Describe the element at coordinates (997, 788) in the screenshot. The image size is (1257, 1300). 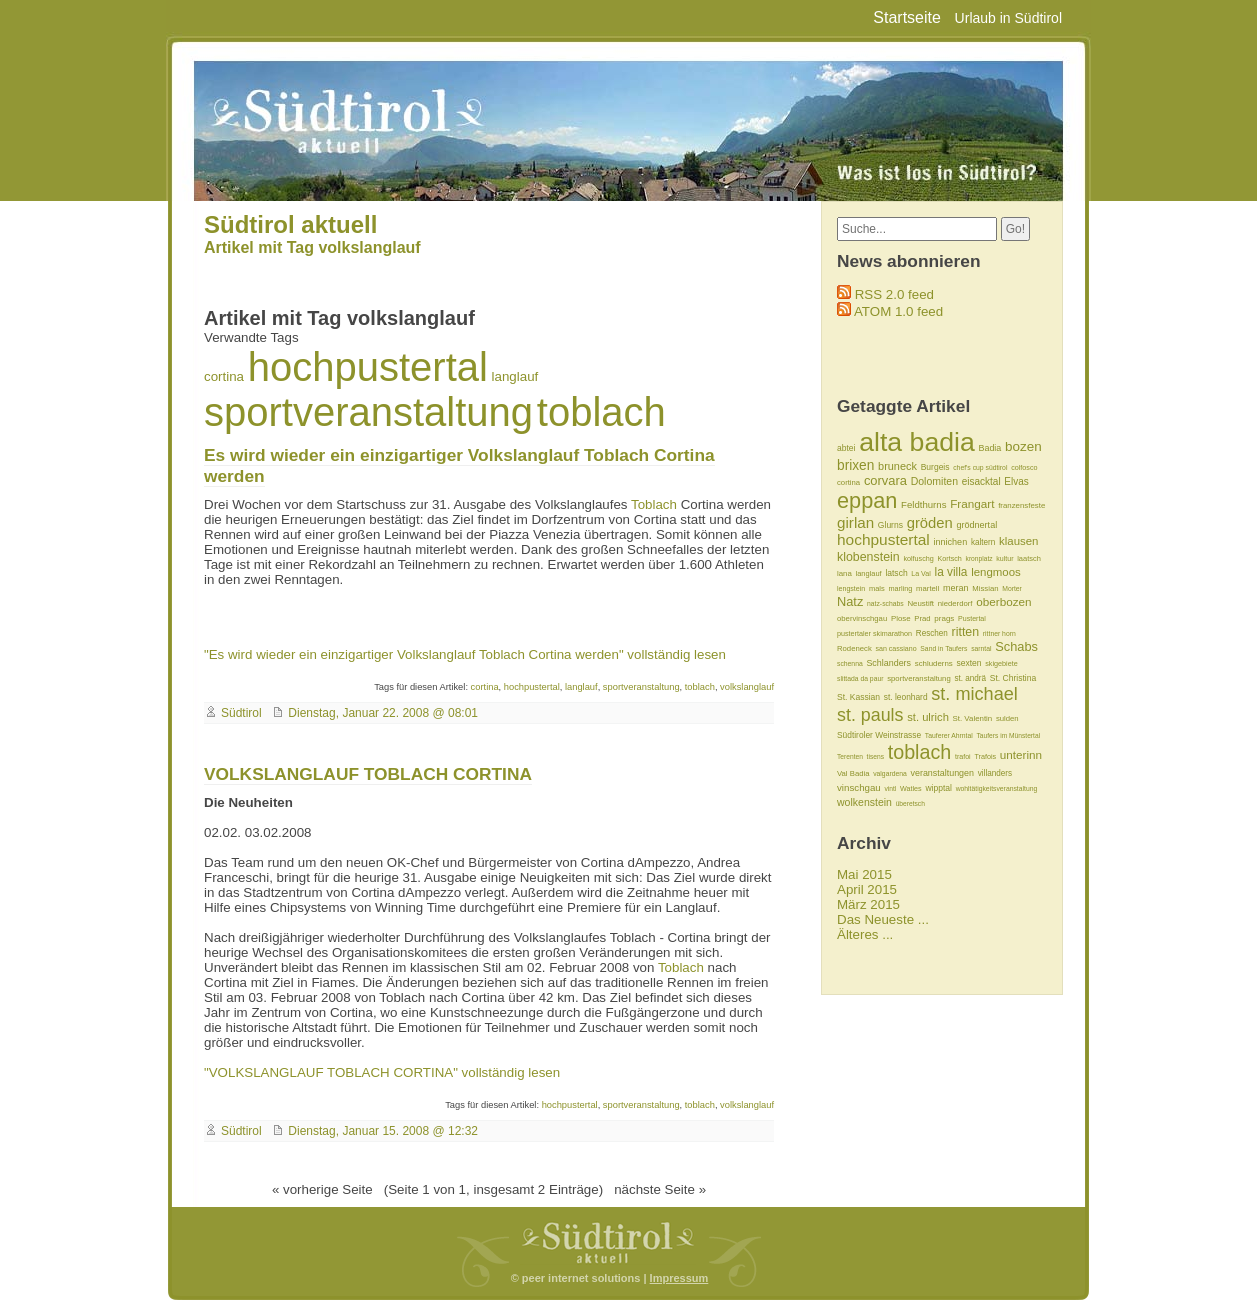
I see `wohltätigkeitsveranstaltung` at that location.